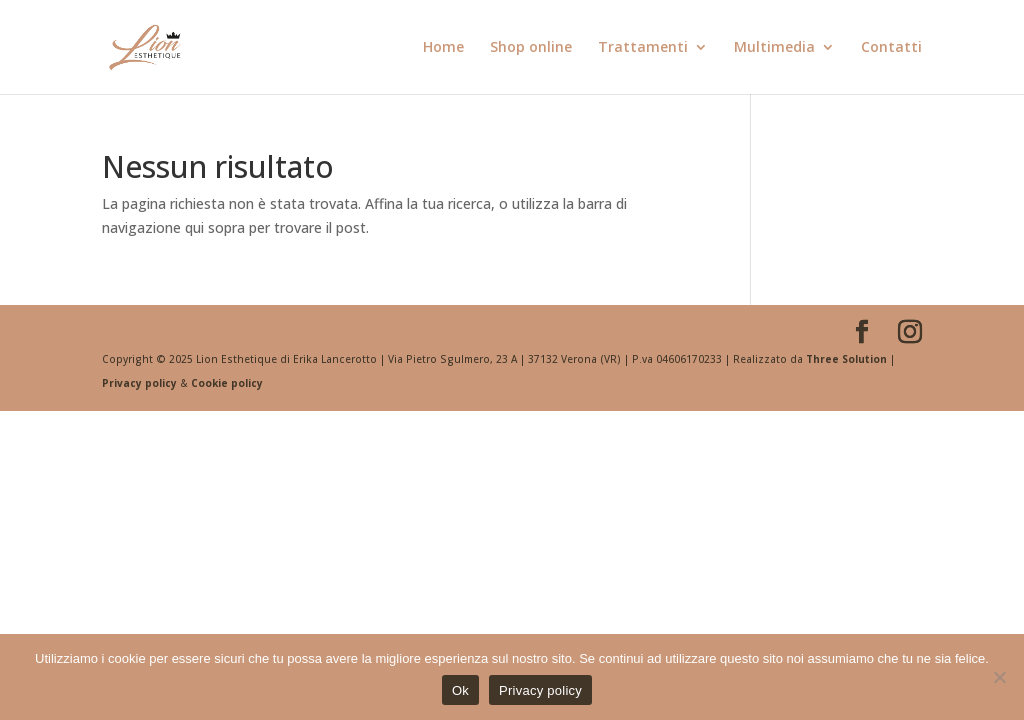  Describe the element at coordinates (643, 48) in the screenshot. I see `Trattamenti` at that location.